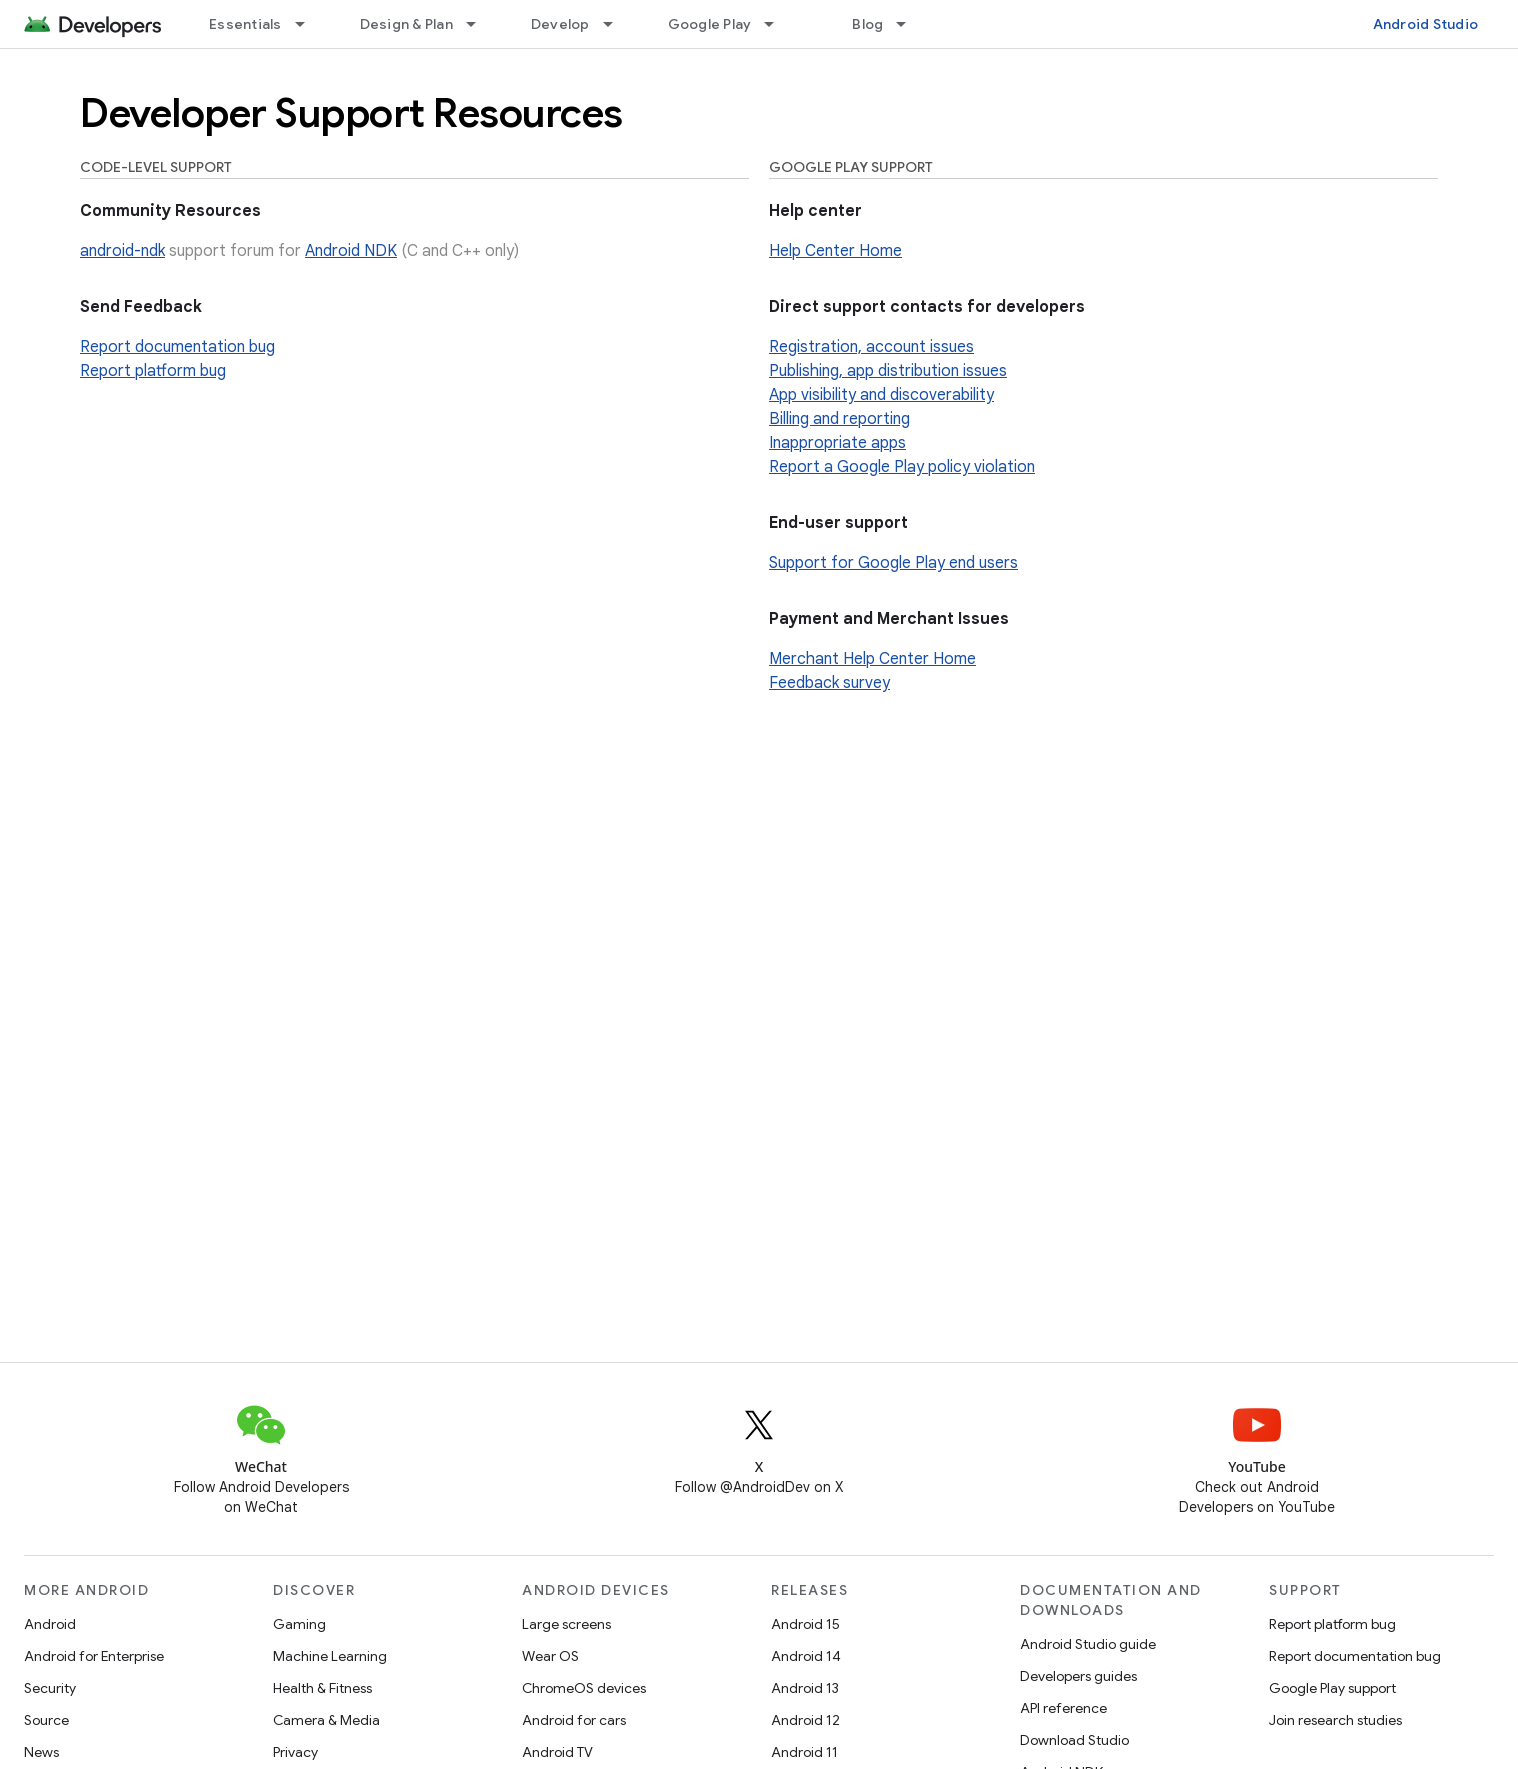 This screenshot has height=1769, width=1518. I want to click on Billing and reporting, so click(839, 419).